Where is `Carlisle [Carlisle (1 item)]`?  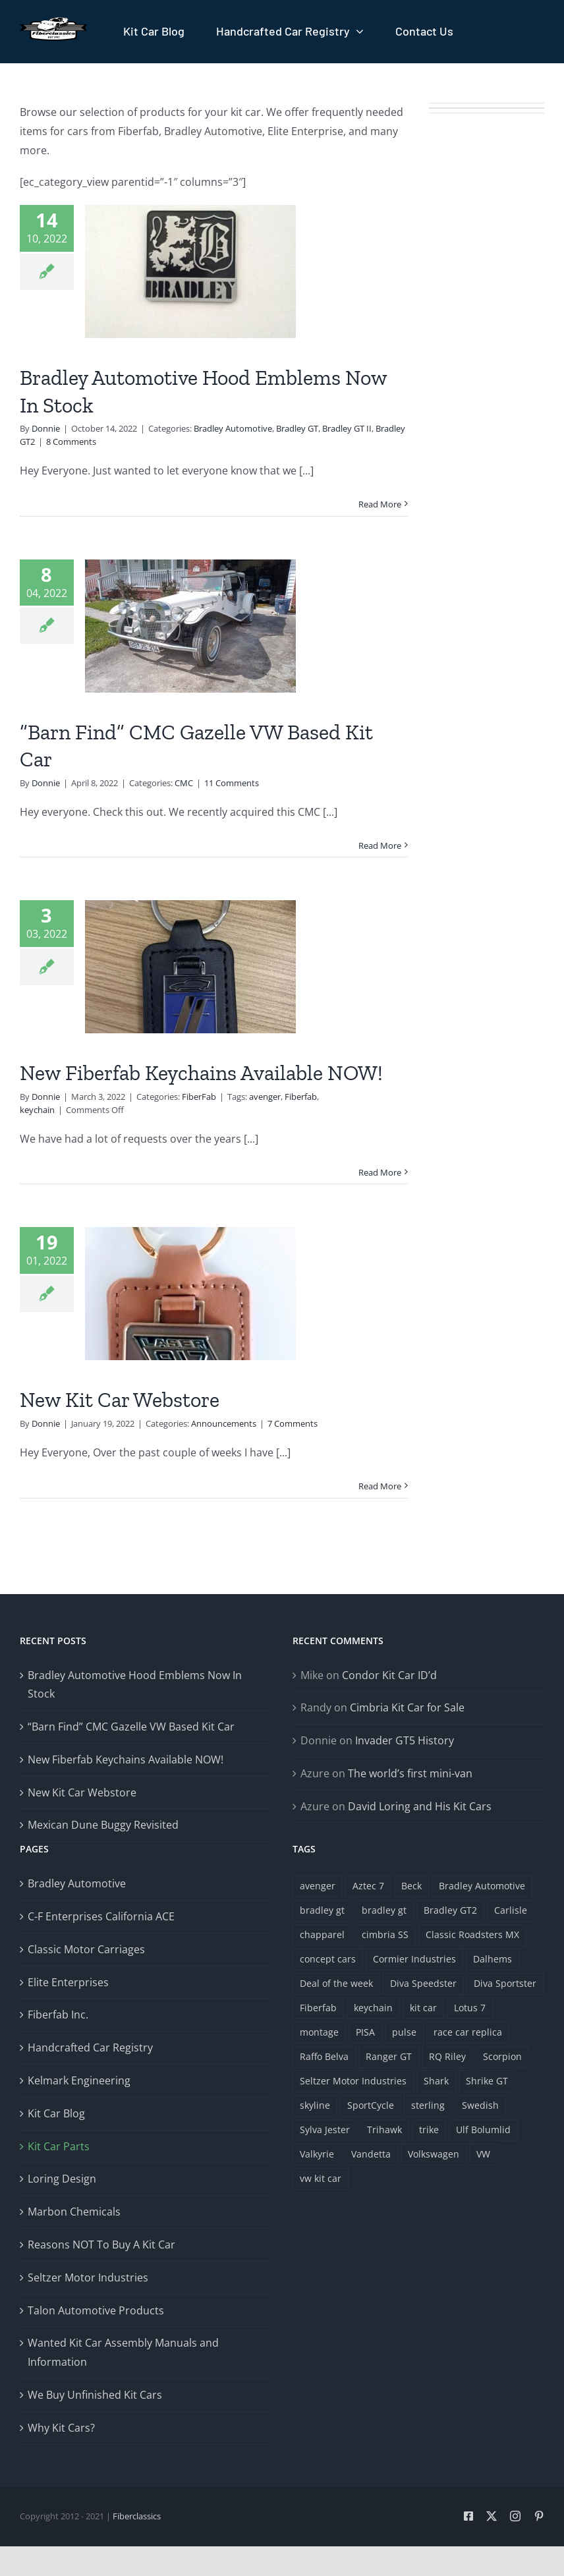
Carlisle [Carlisle (1 item)] is located at coordinates (510, 1910).